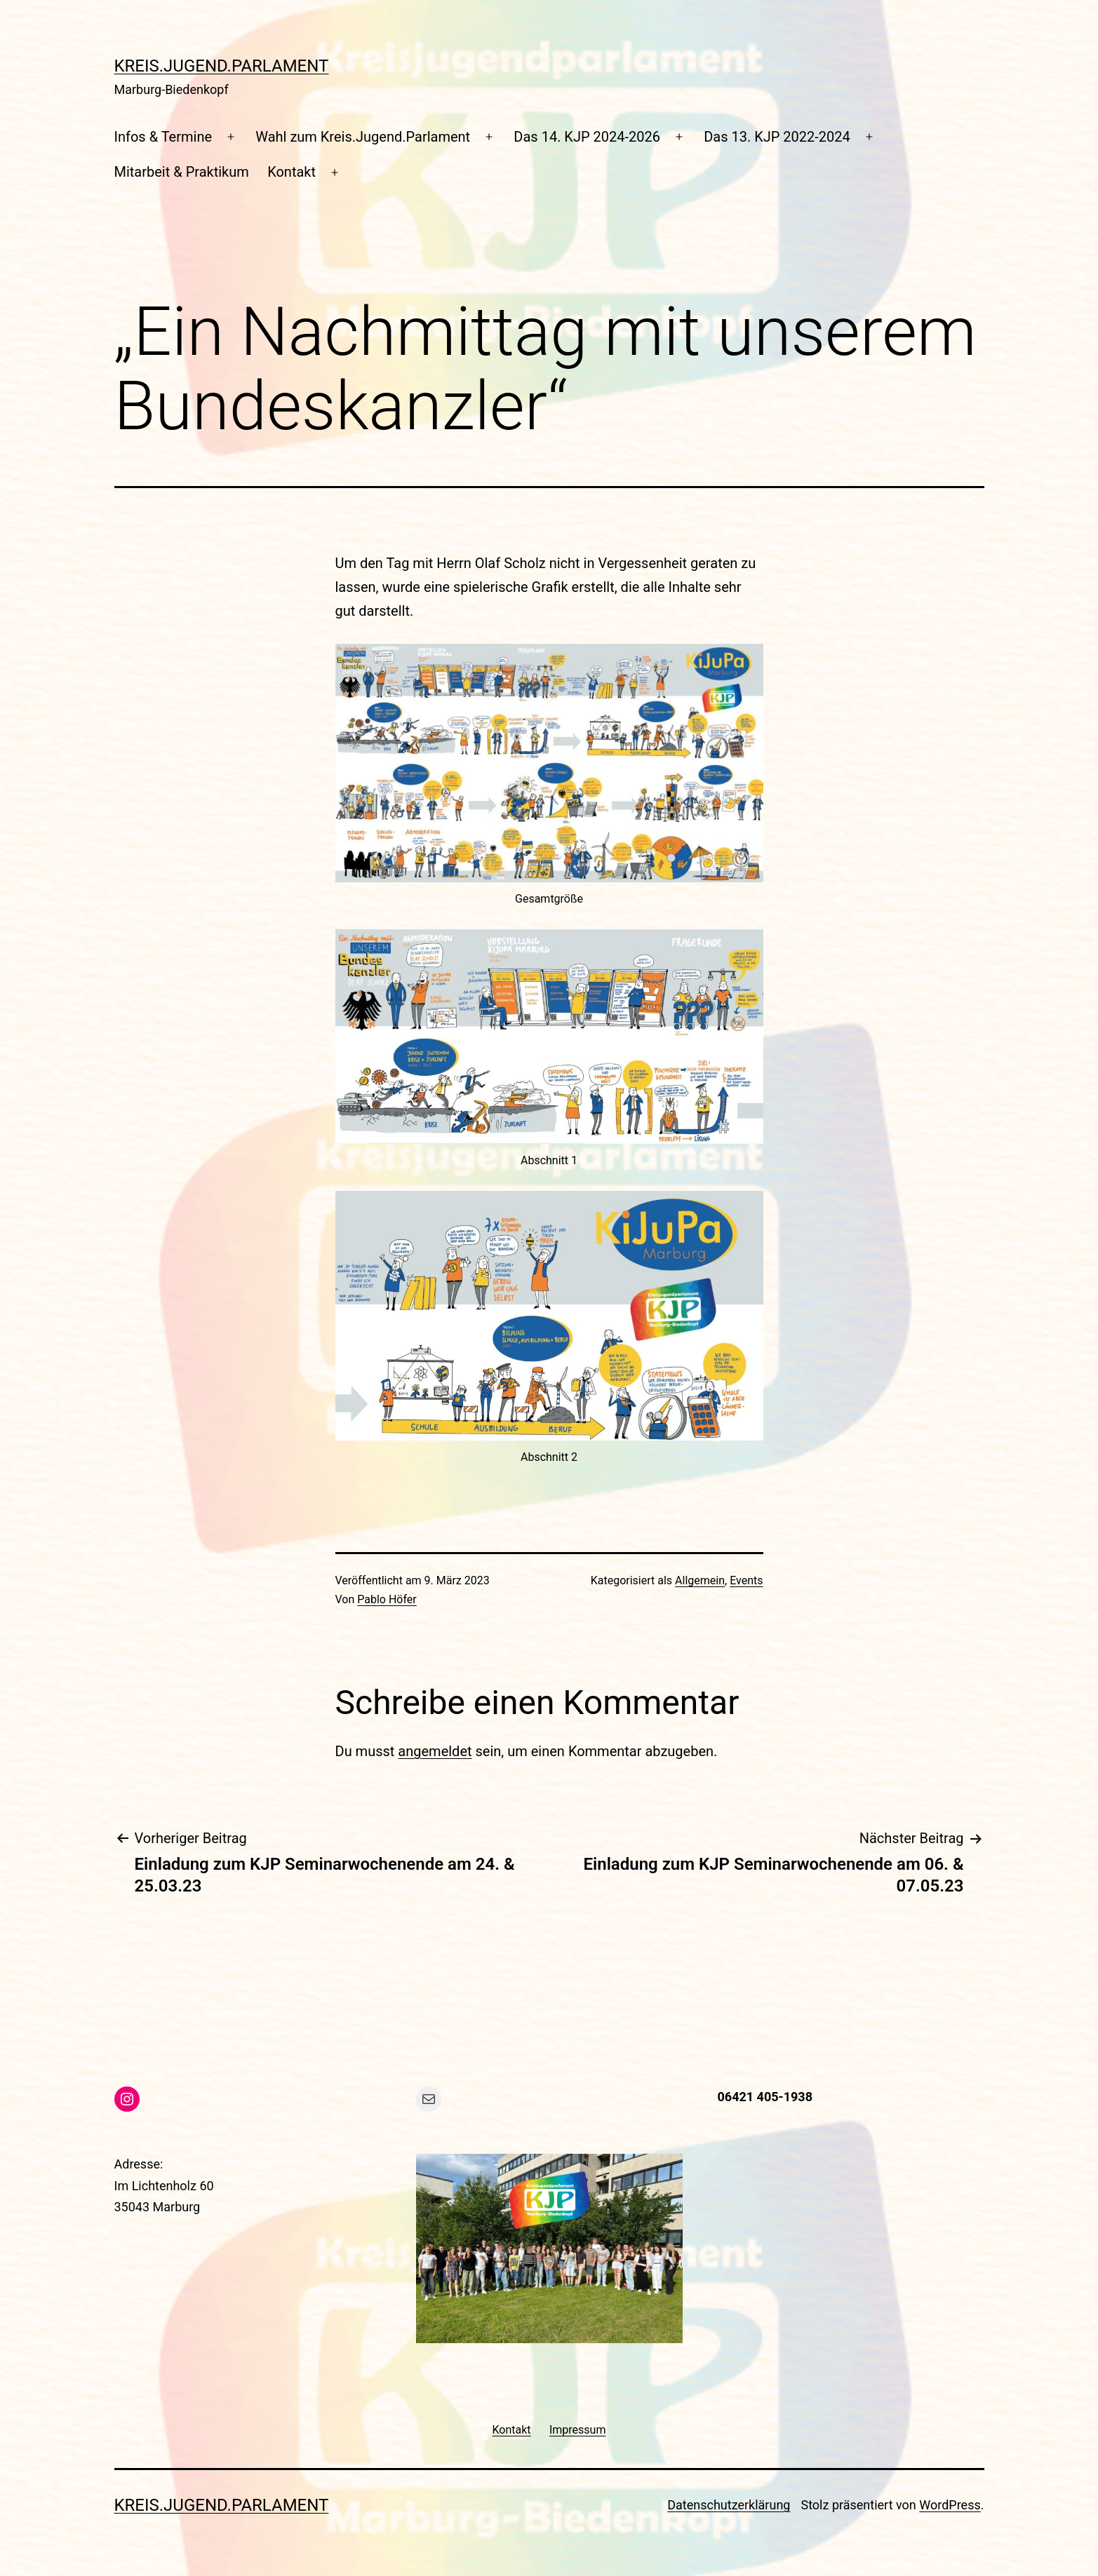 The image size is (1098, 2576). Describe the element at coordinates (163, 136) in the screenshot. I see `Infos & Termine` at that location.